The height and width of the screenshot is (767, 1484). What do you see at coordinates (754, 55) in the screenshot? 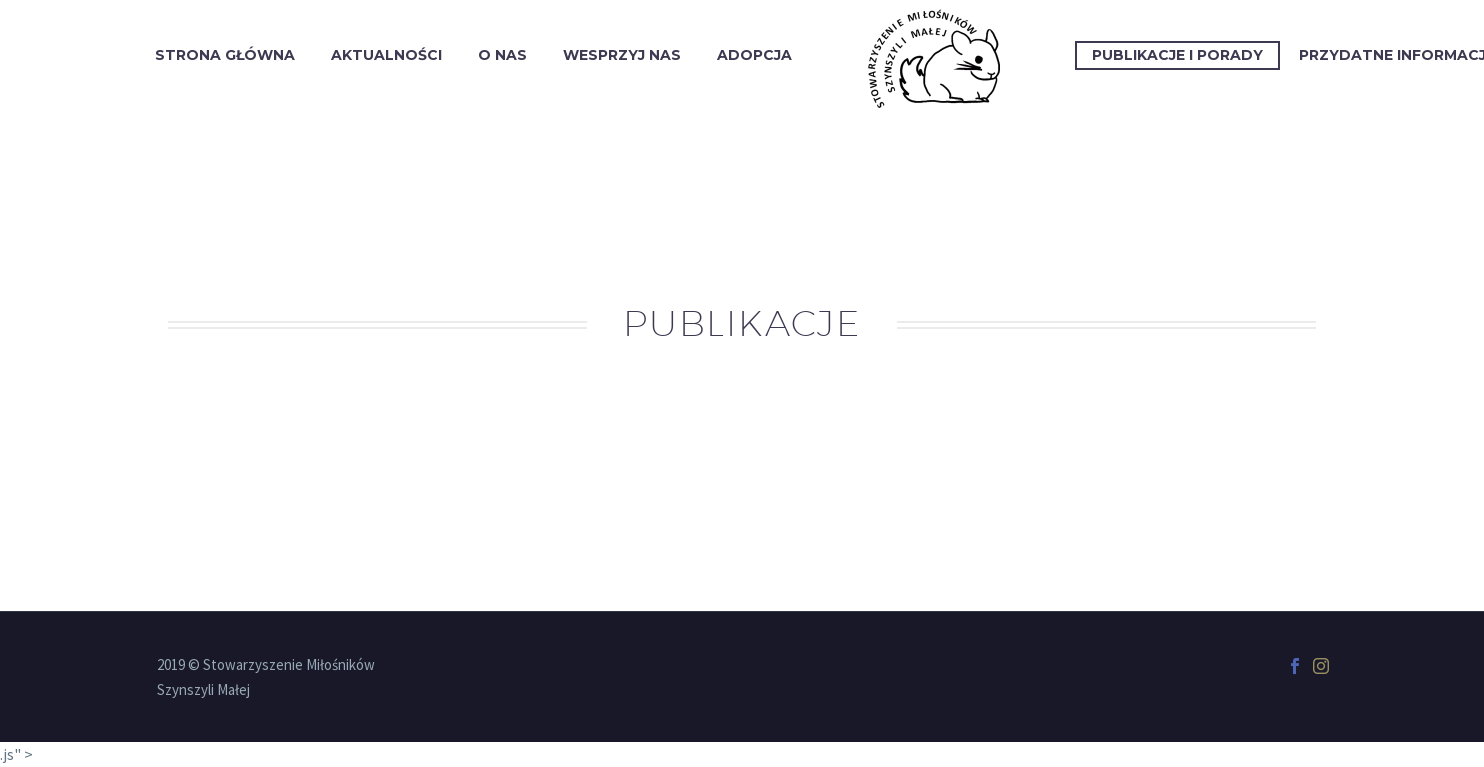
I see `Adopcja` at bounding box center [754, 55].